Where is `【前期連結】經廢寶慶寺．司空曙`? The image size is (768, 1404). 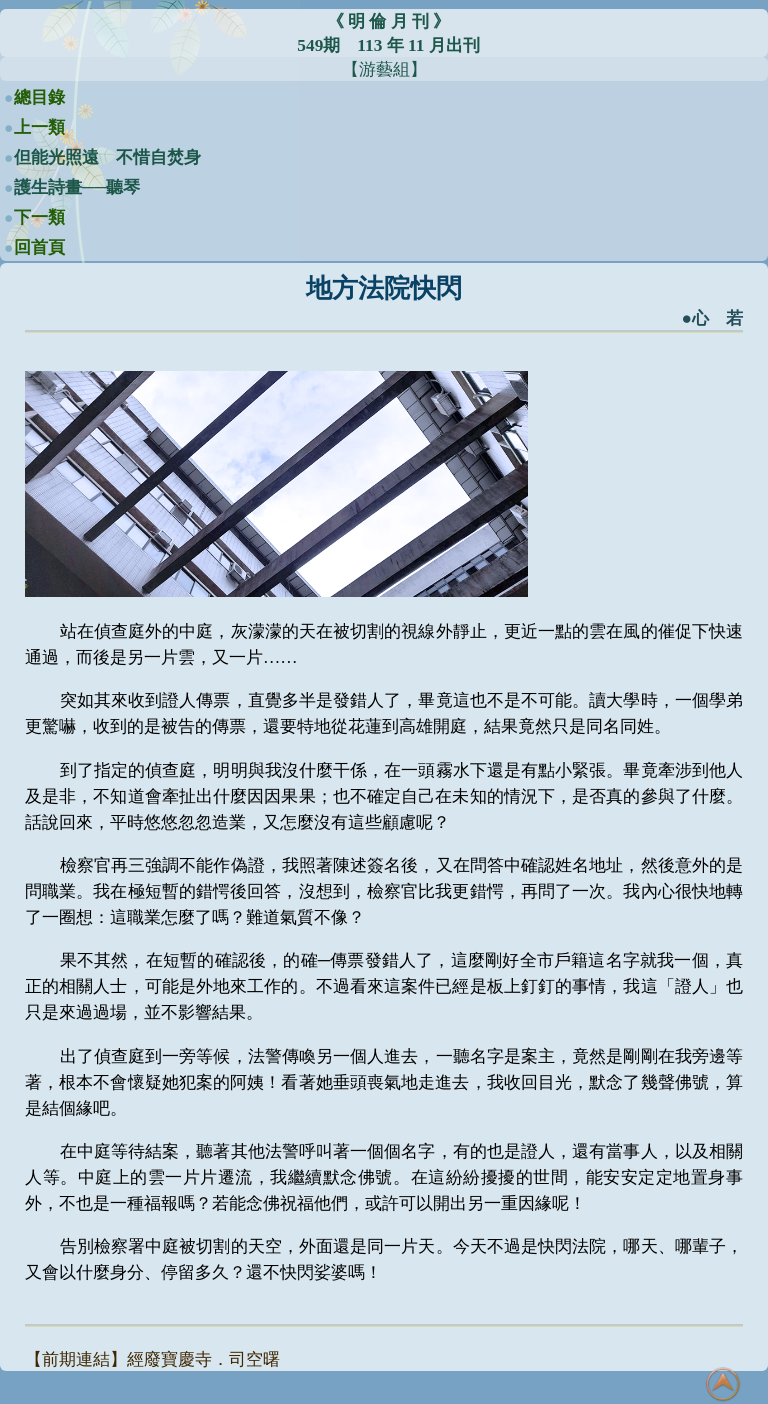 【前期連結】經廢寶慶寺．司空曙 is located at coordinates (152, 1359).